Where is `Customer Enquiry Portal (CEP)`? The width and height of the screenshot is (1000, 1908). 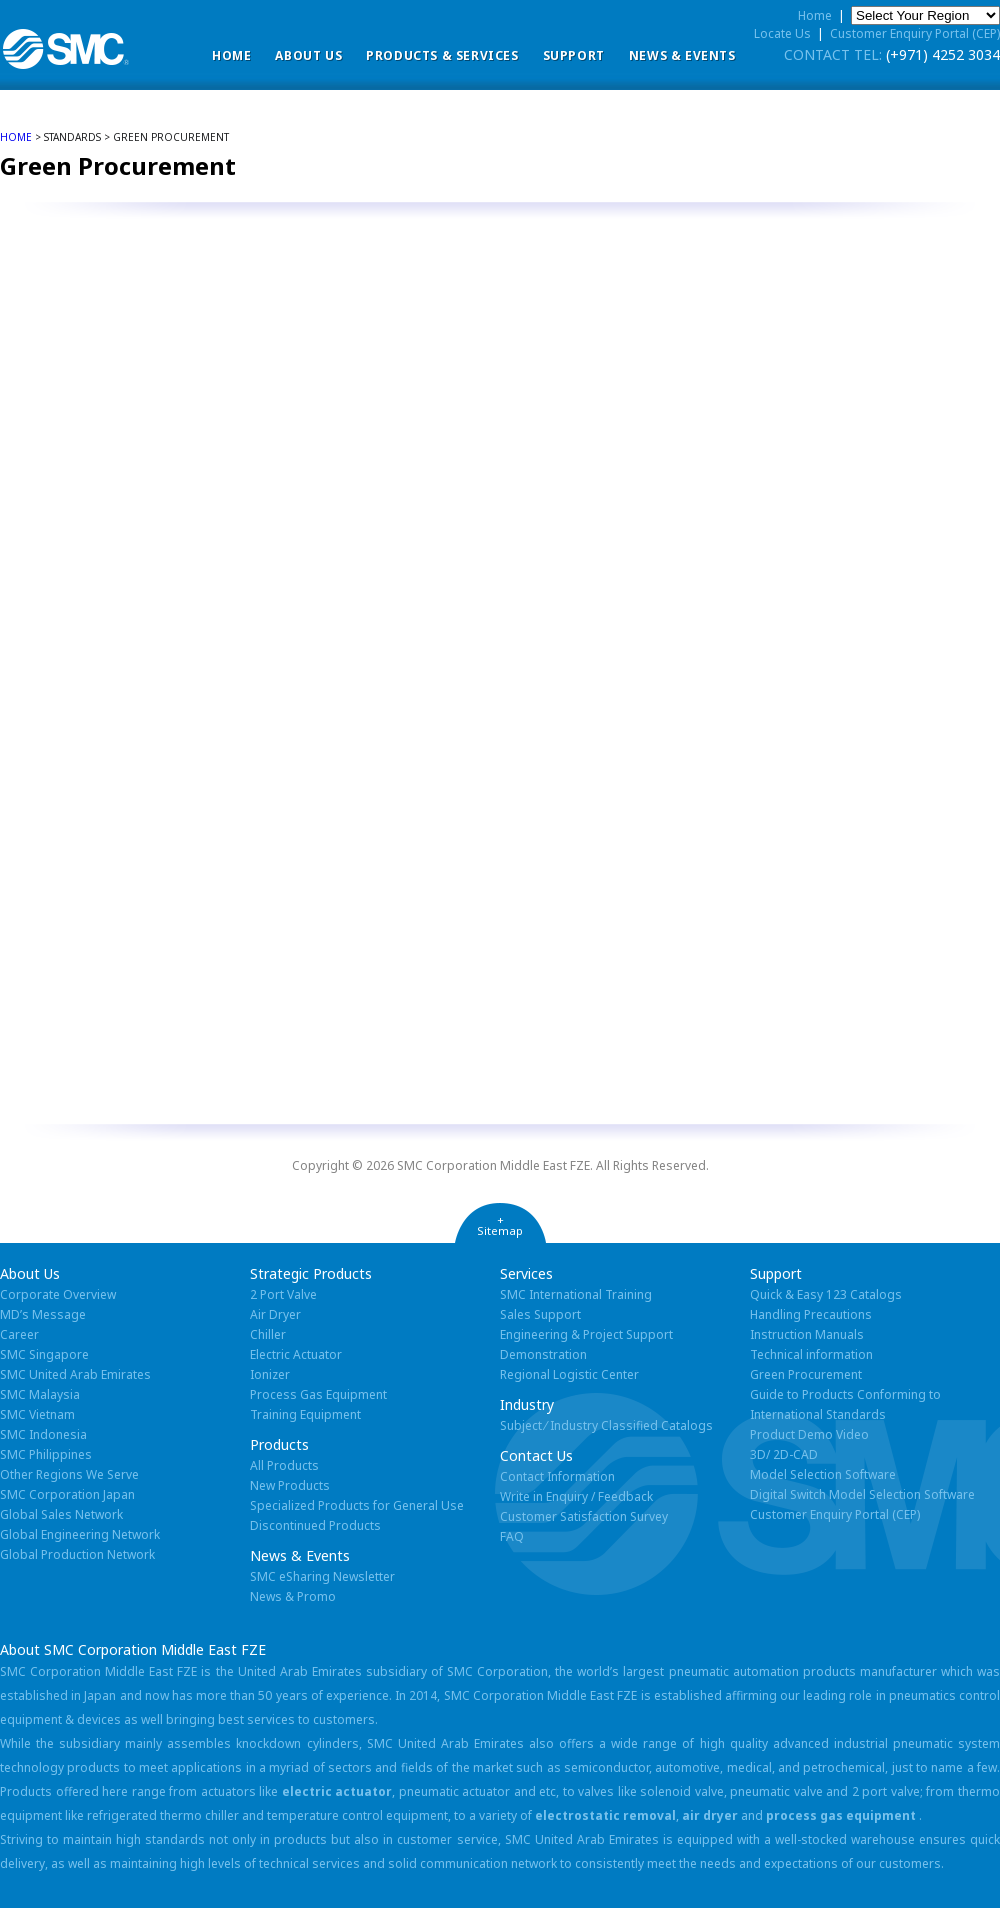
Customer Enquiry Portal (CEP) is located at coordinates (915, 33).